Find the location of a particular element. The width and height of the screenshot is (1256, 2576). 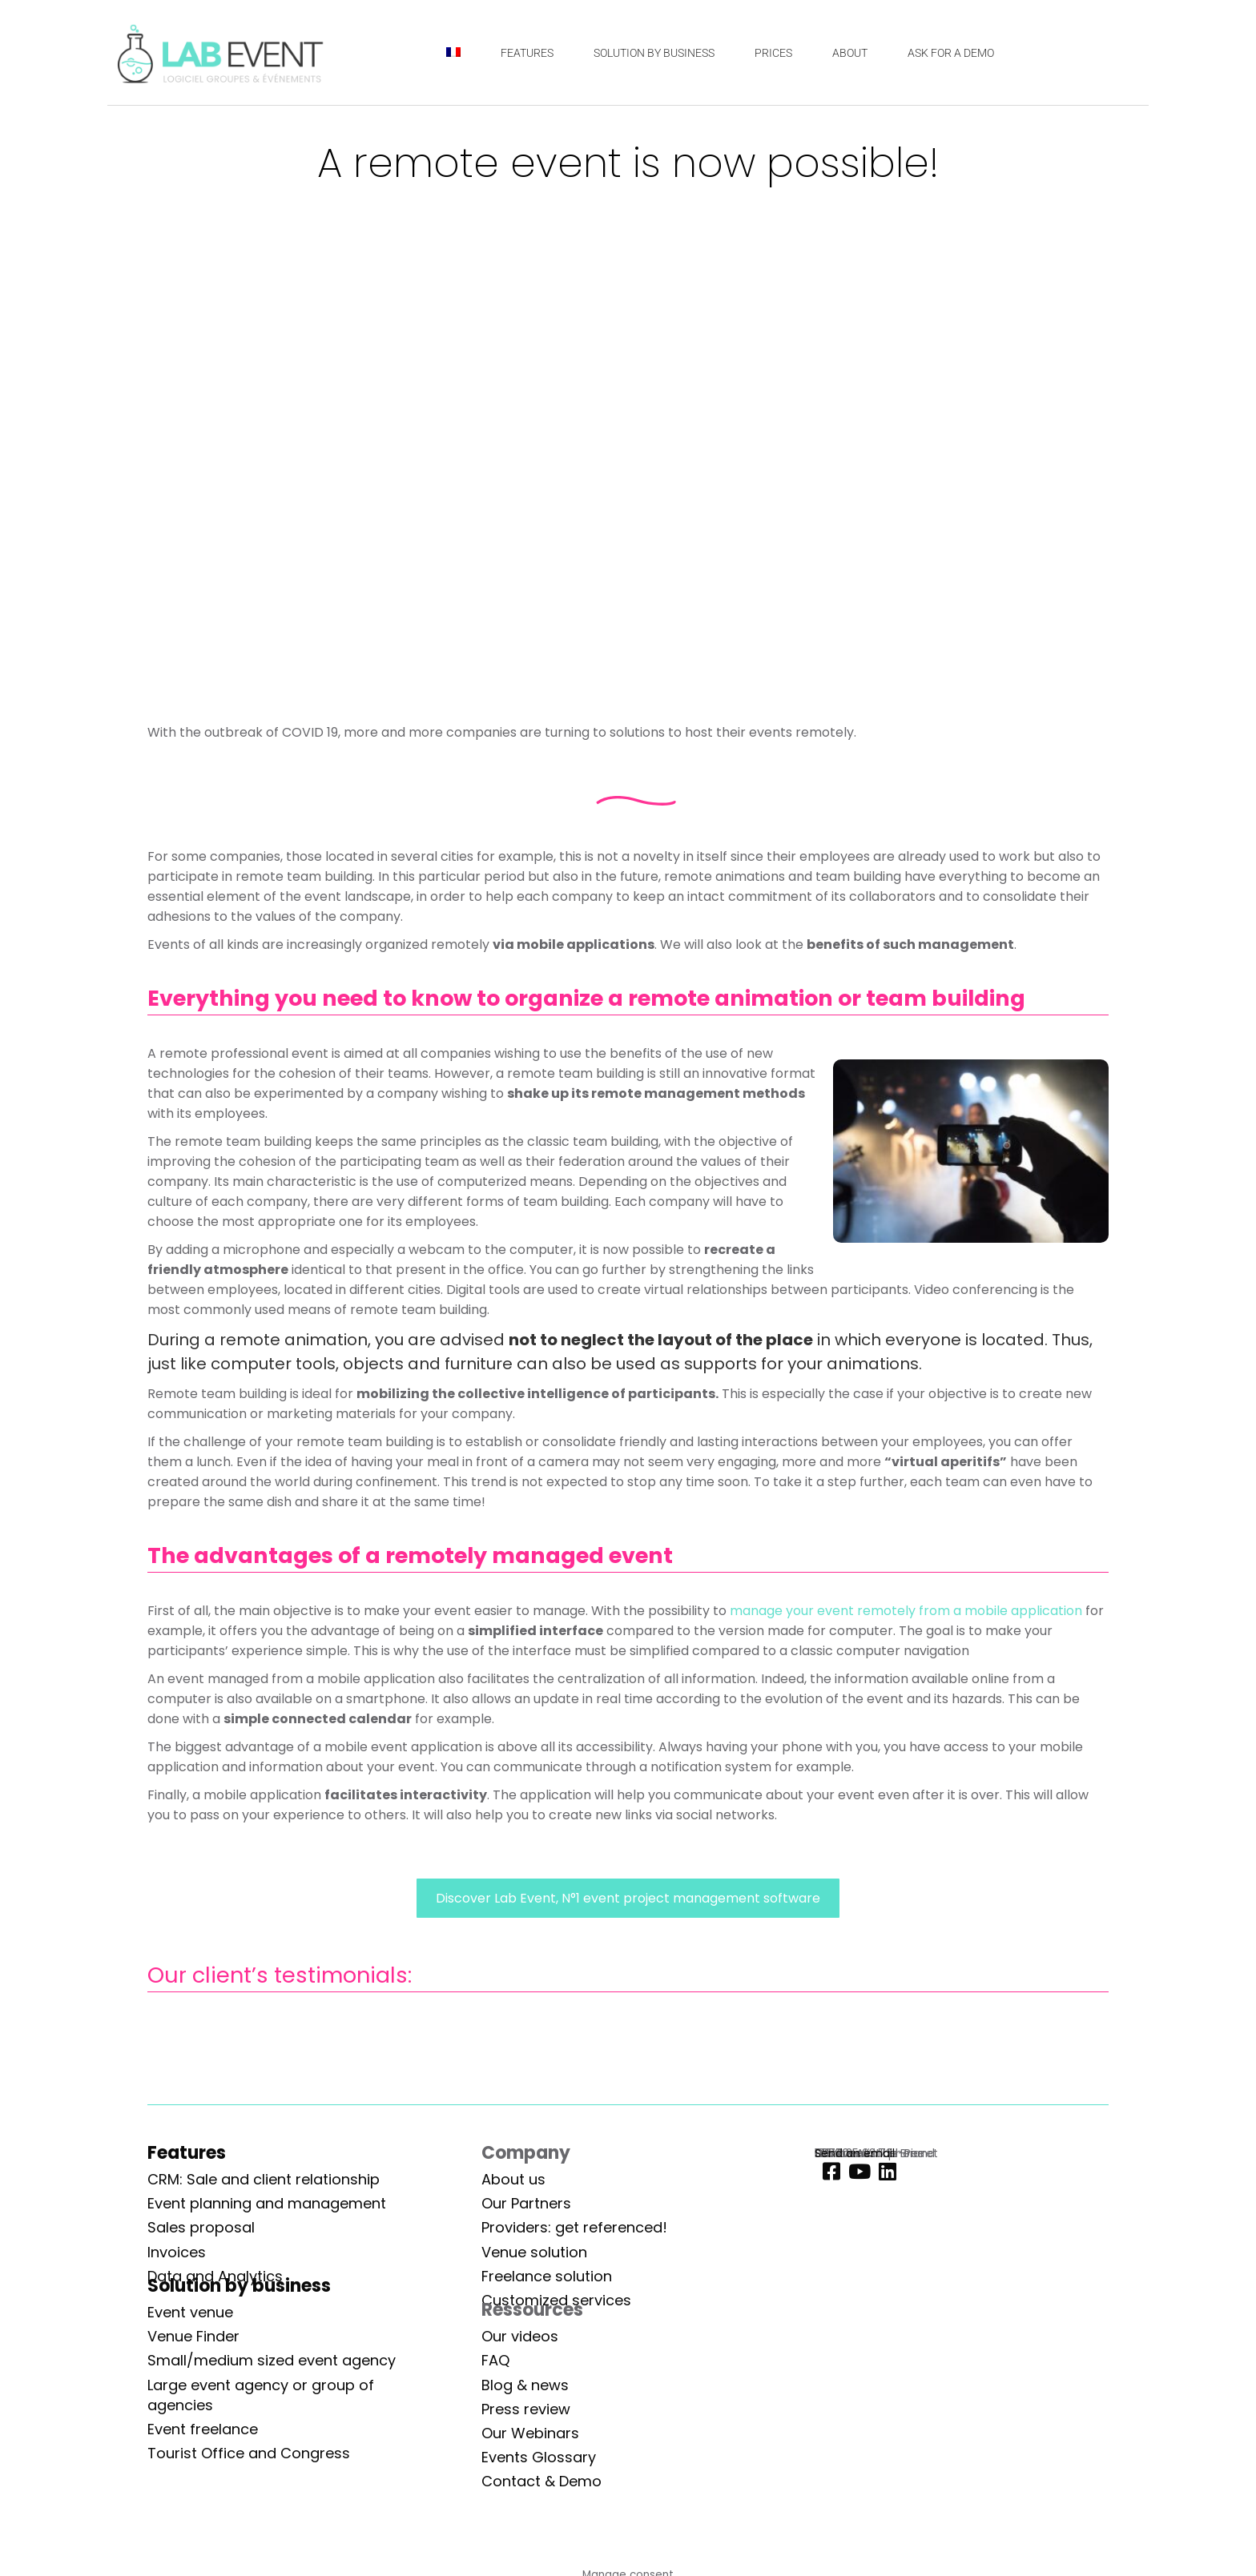

Freelance solution is located at coordinates (546, 2276).